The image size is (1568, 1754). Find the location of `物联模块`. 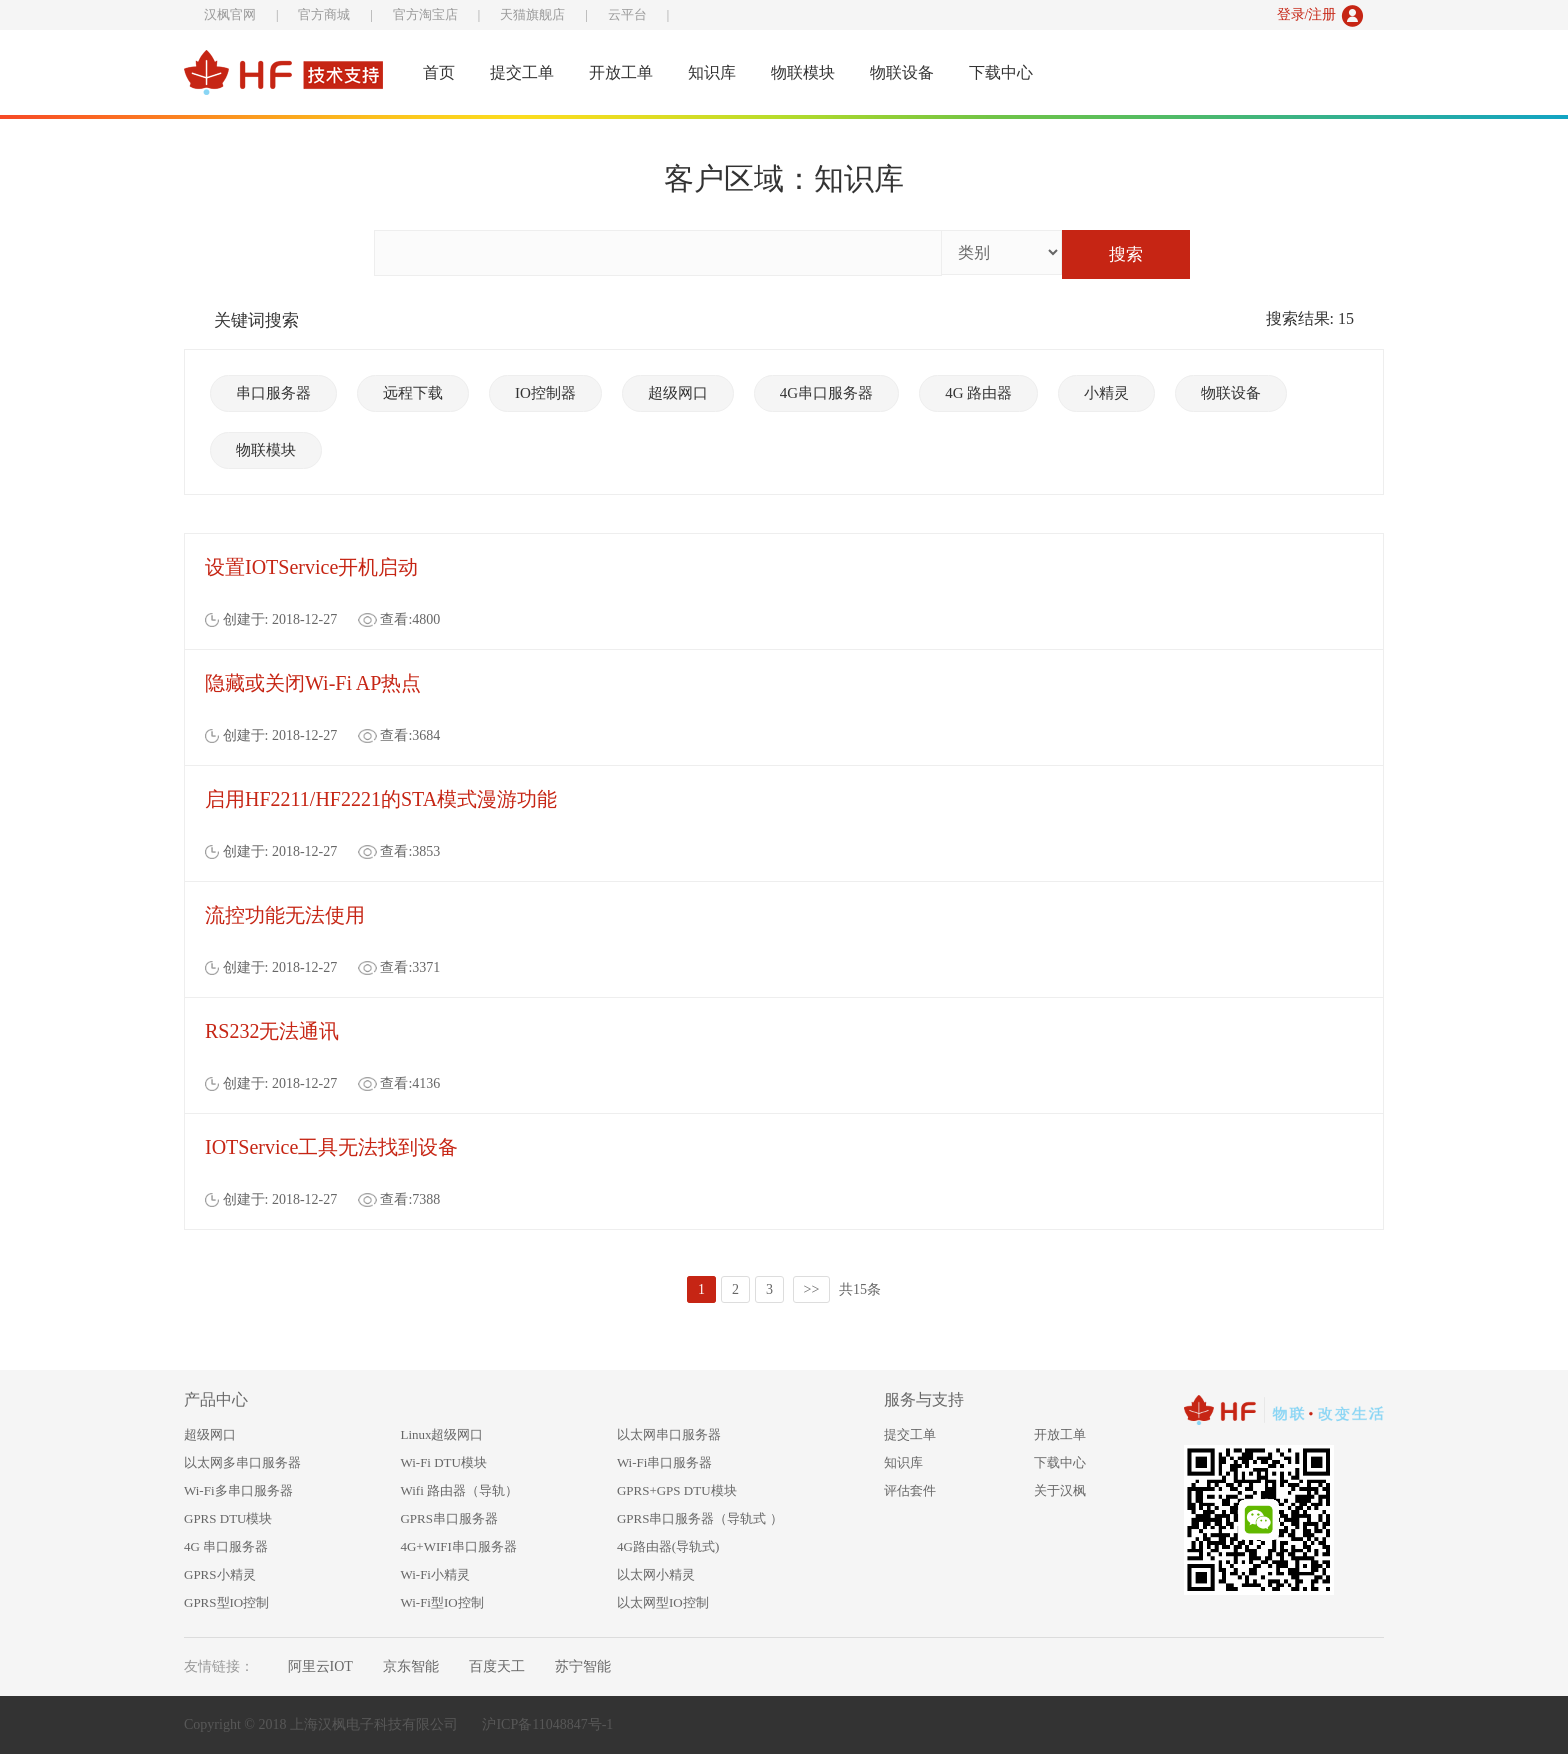

物联模块 is located at coordinates (803, 72).